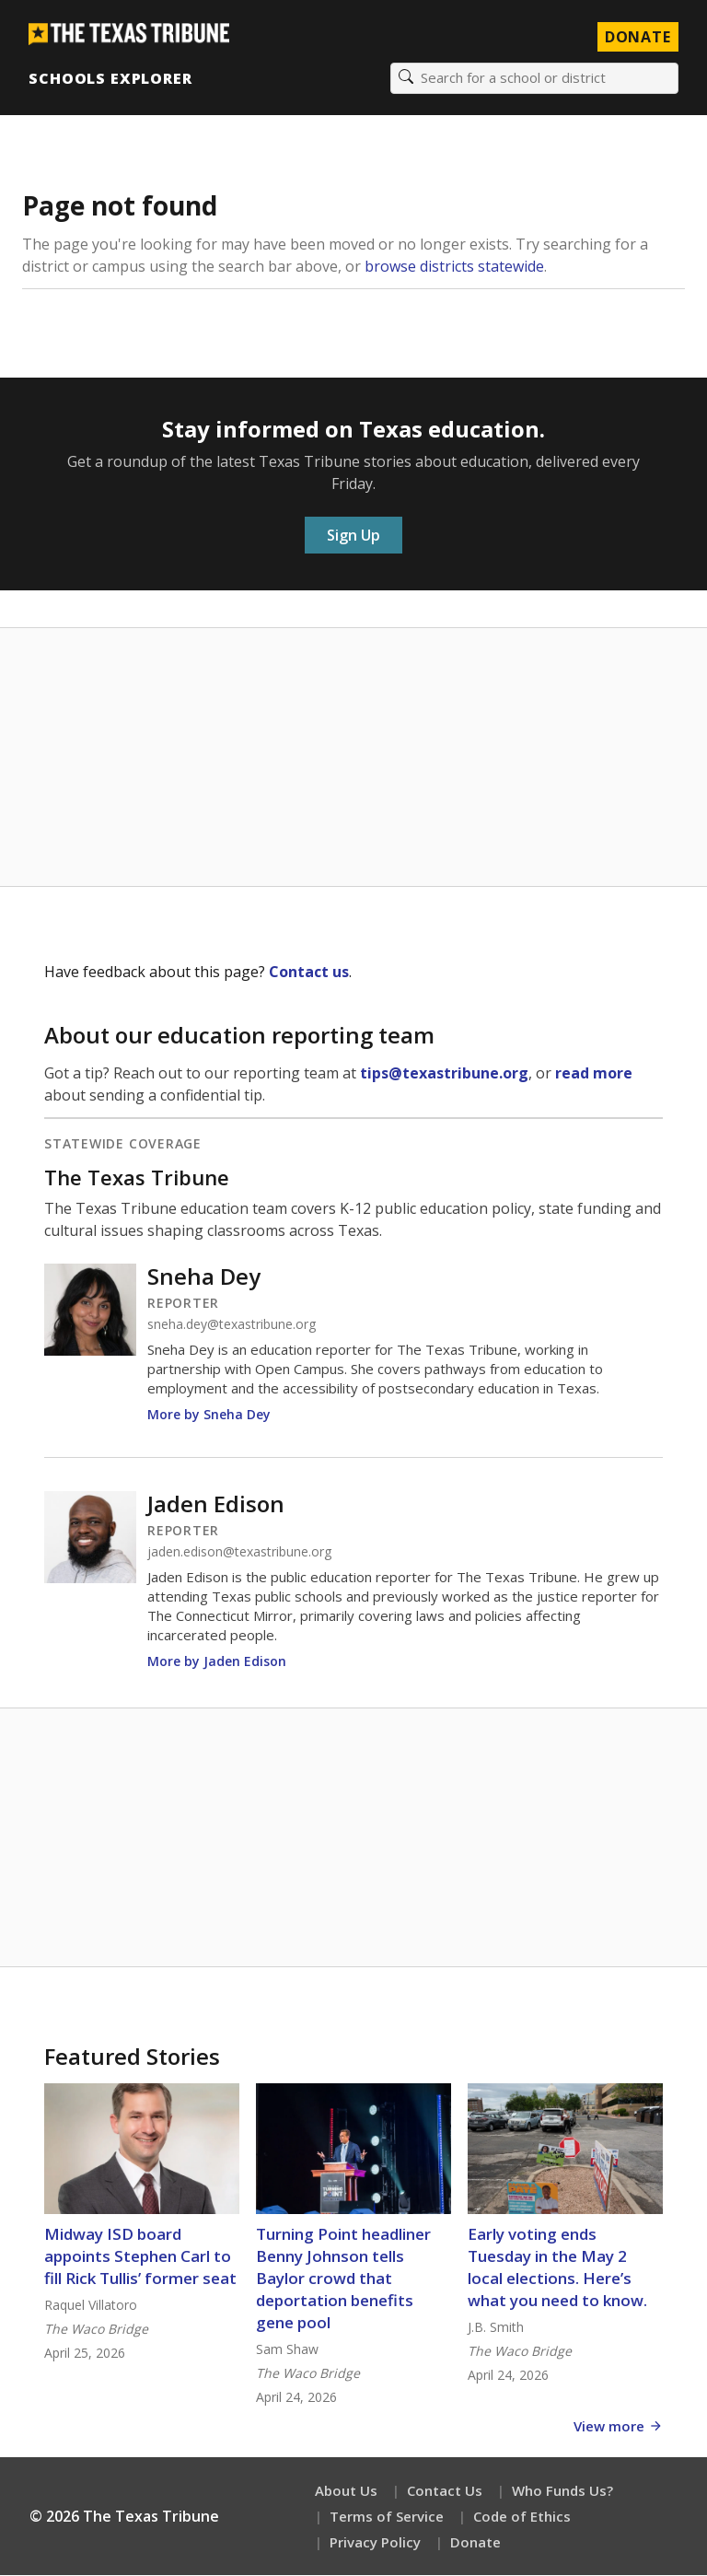  I want to click on tips@texastribune.org, so click(444, 1074).